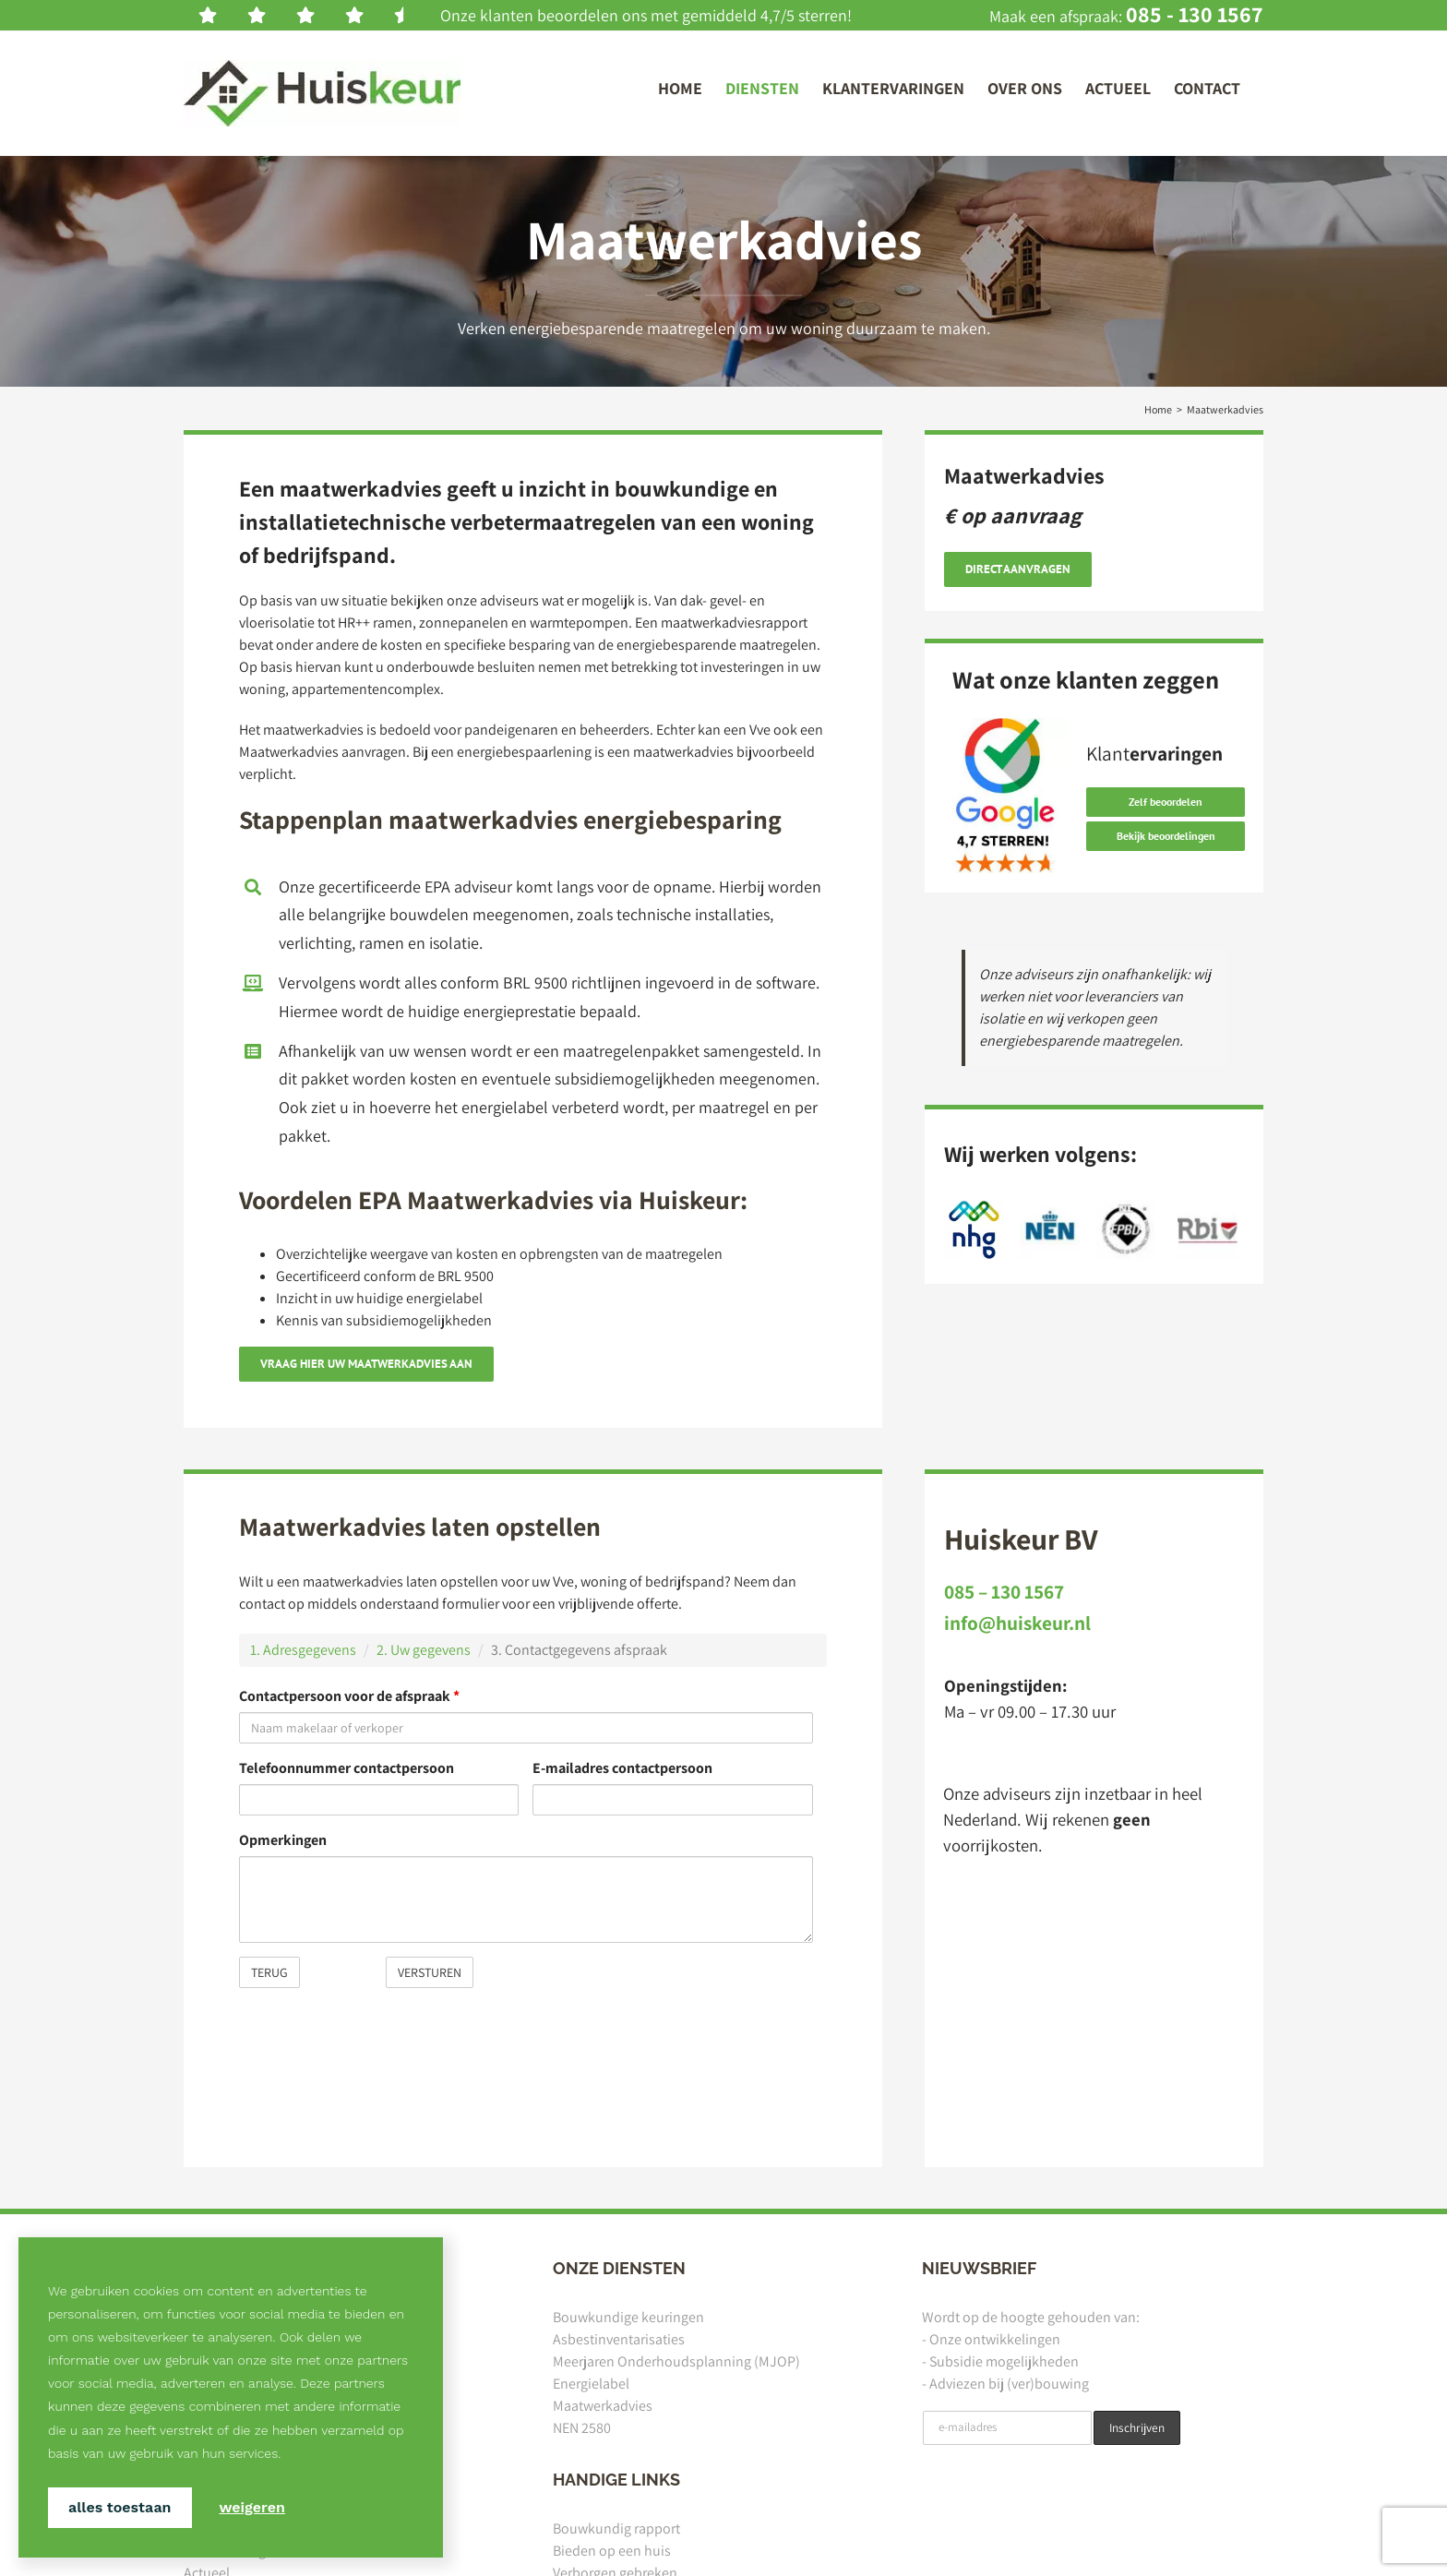  Describe the element at coordinates (616, 2528) in the screenshot. I see `Bouwkundig rapport` at that location.